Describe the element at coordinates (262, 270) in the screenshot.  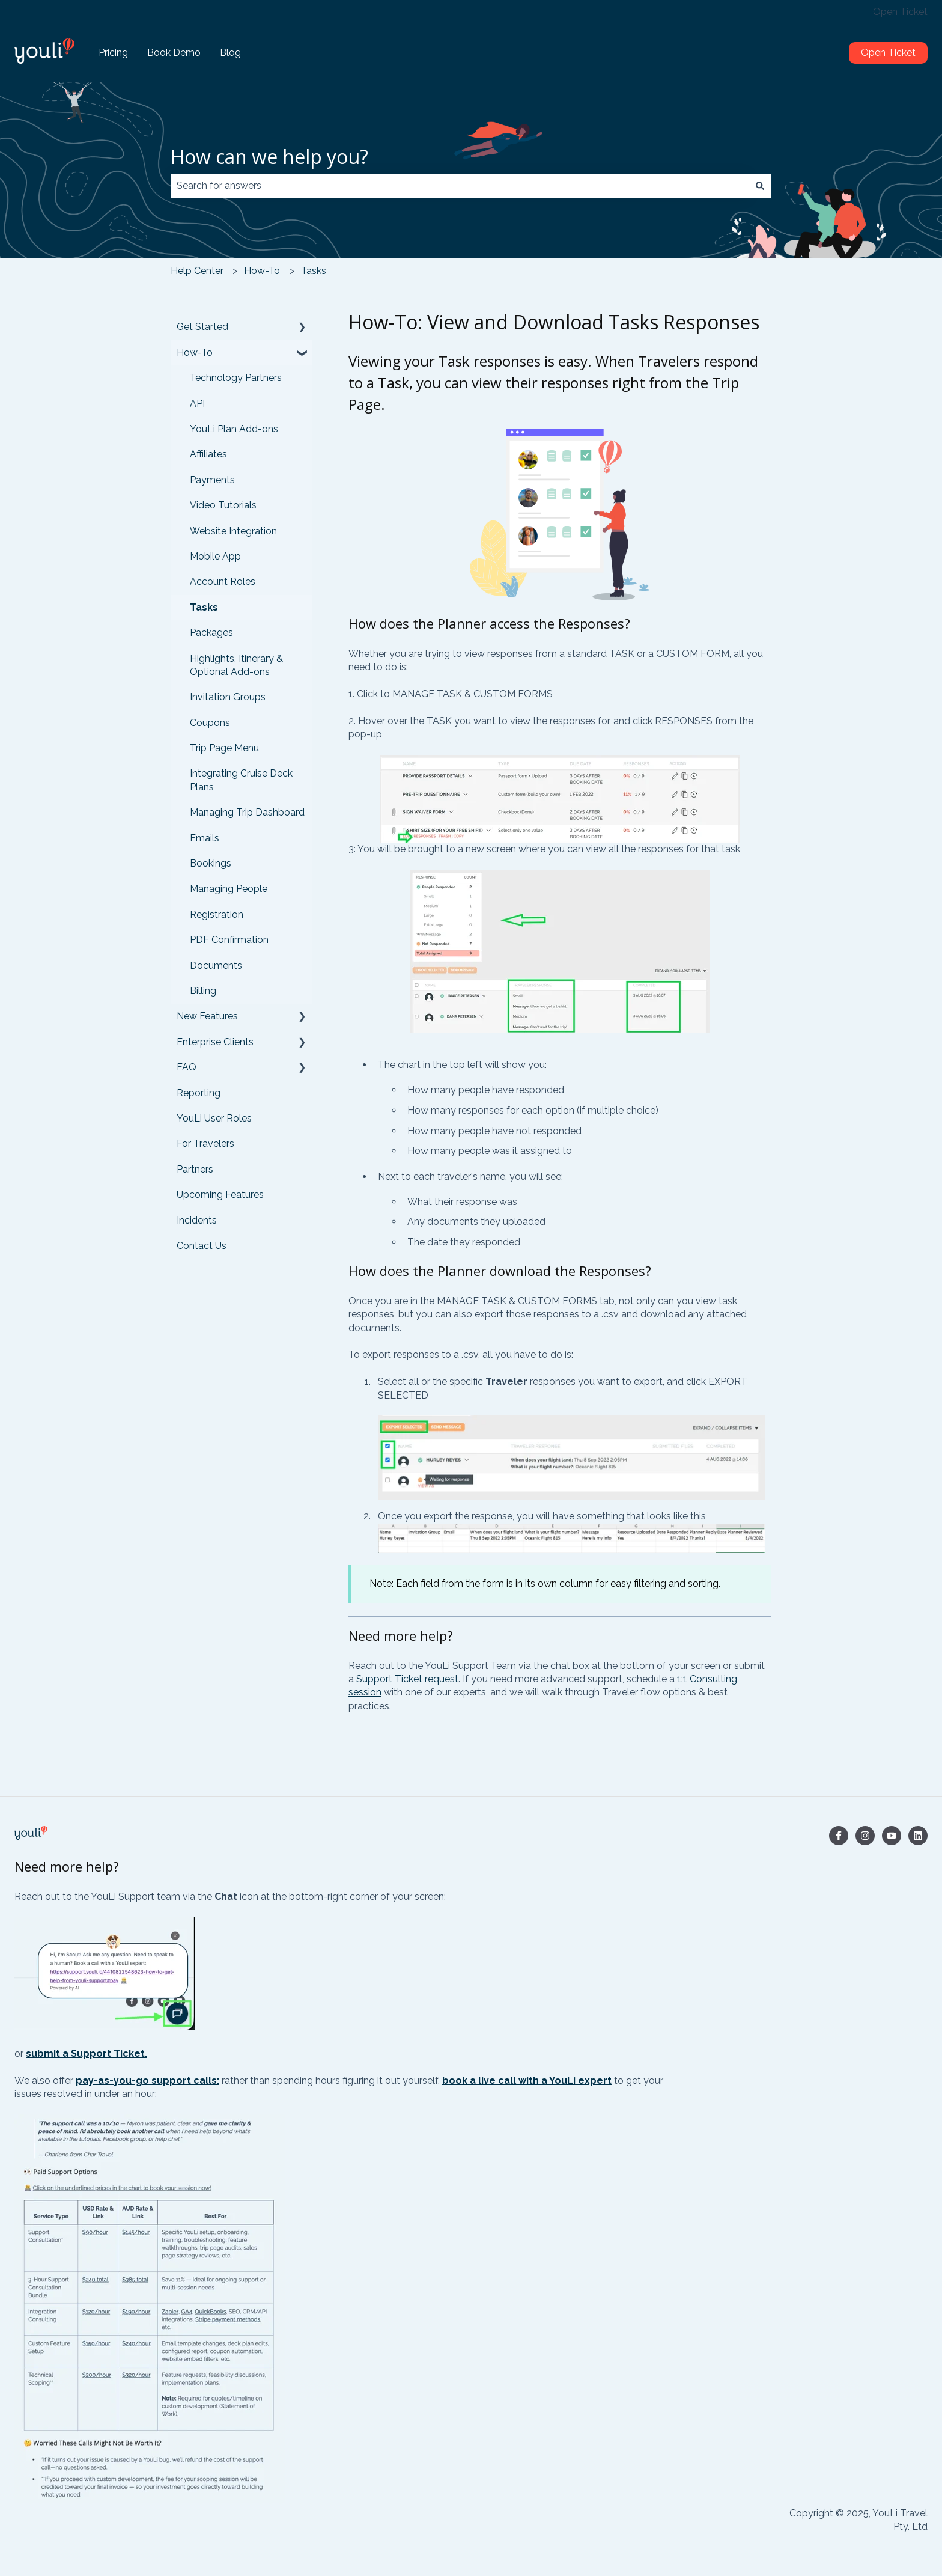
I see `How-To` at that location.